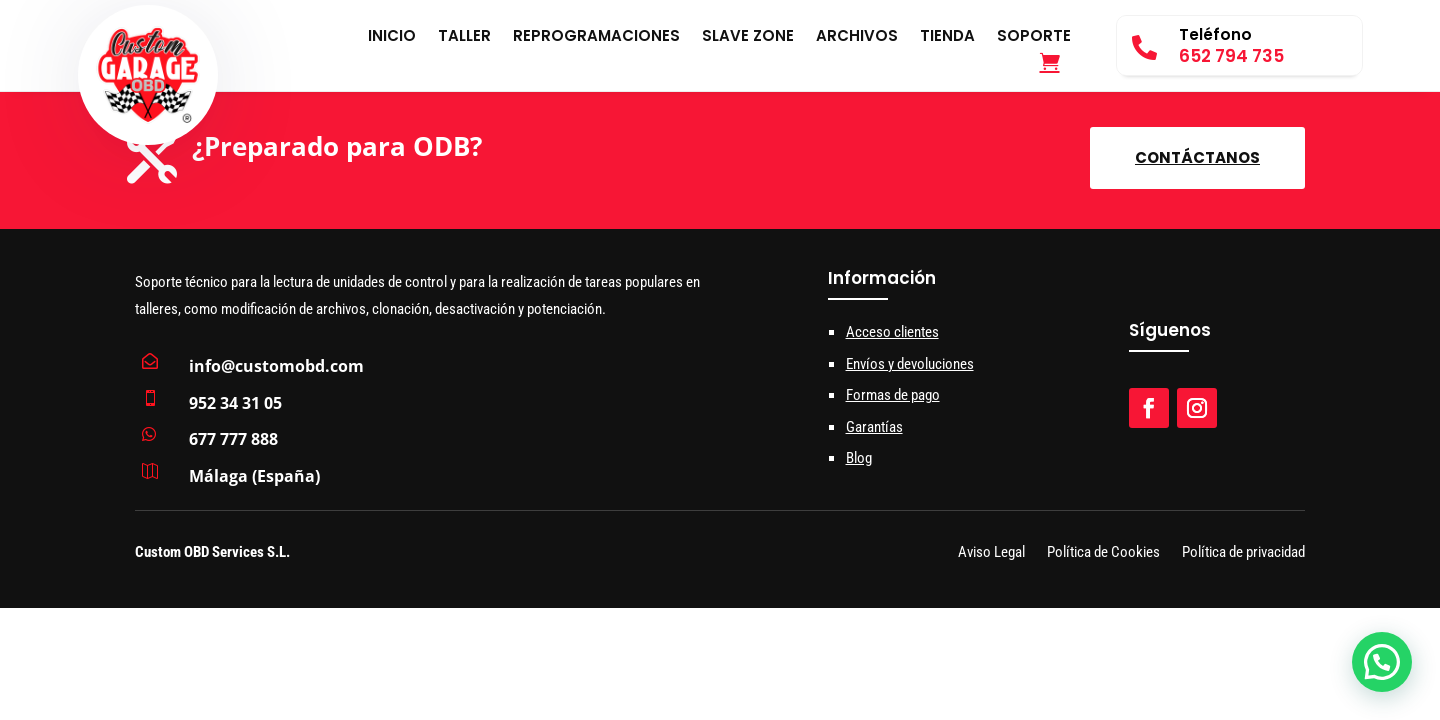  Describe the element at coordinates (857, 37) in the screenshot. I see `Archivos` at that location.